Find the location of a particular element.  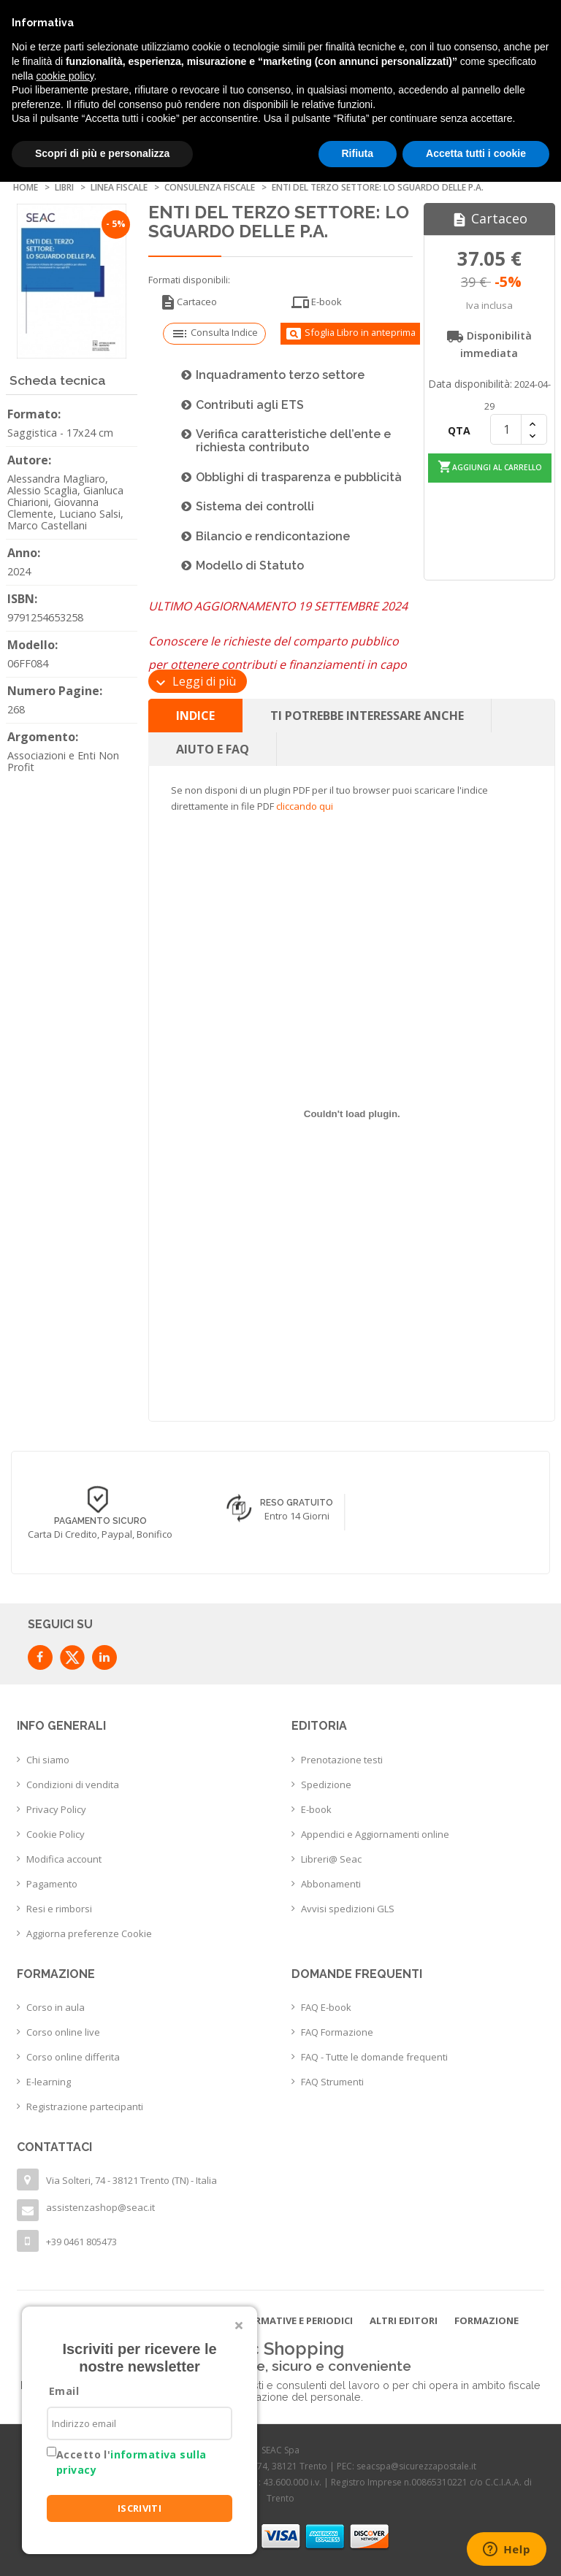

FAQ - Tutte le domande frequenti is located at coordinates (374, 2056).